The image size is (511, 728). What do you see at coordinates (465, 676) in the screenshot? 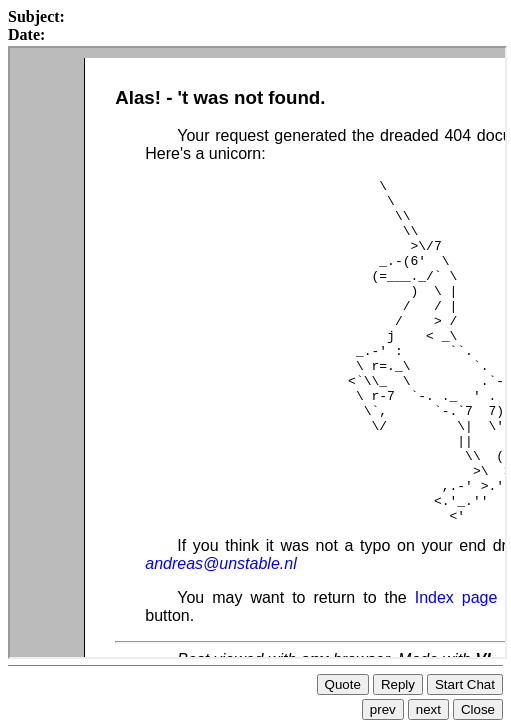
I see `Start Chat` at bounding box center [465, 676].